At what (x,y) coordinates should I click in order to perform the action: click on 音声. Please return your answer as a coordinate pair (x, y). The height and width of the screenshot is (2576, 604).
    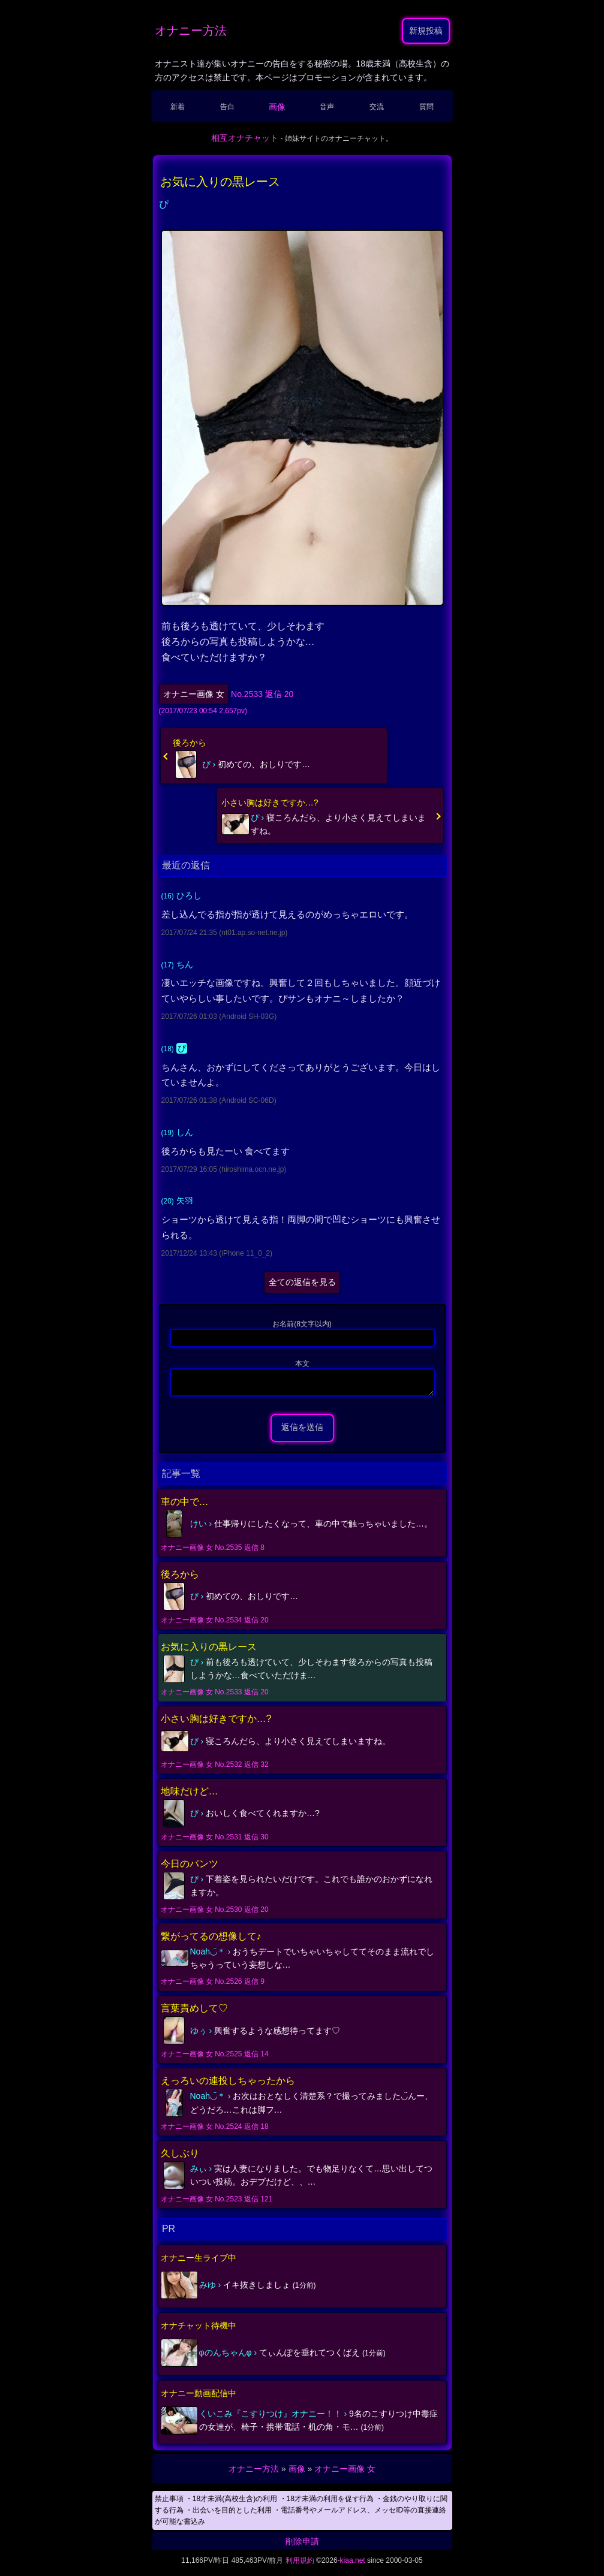
    Looking at the image, I should click on (327, 106).